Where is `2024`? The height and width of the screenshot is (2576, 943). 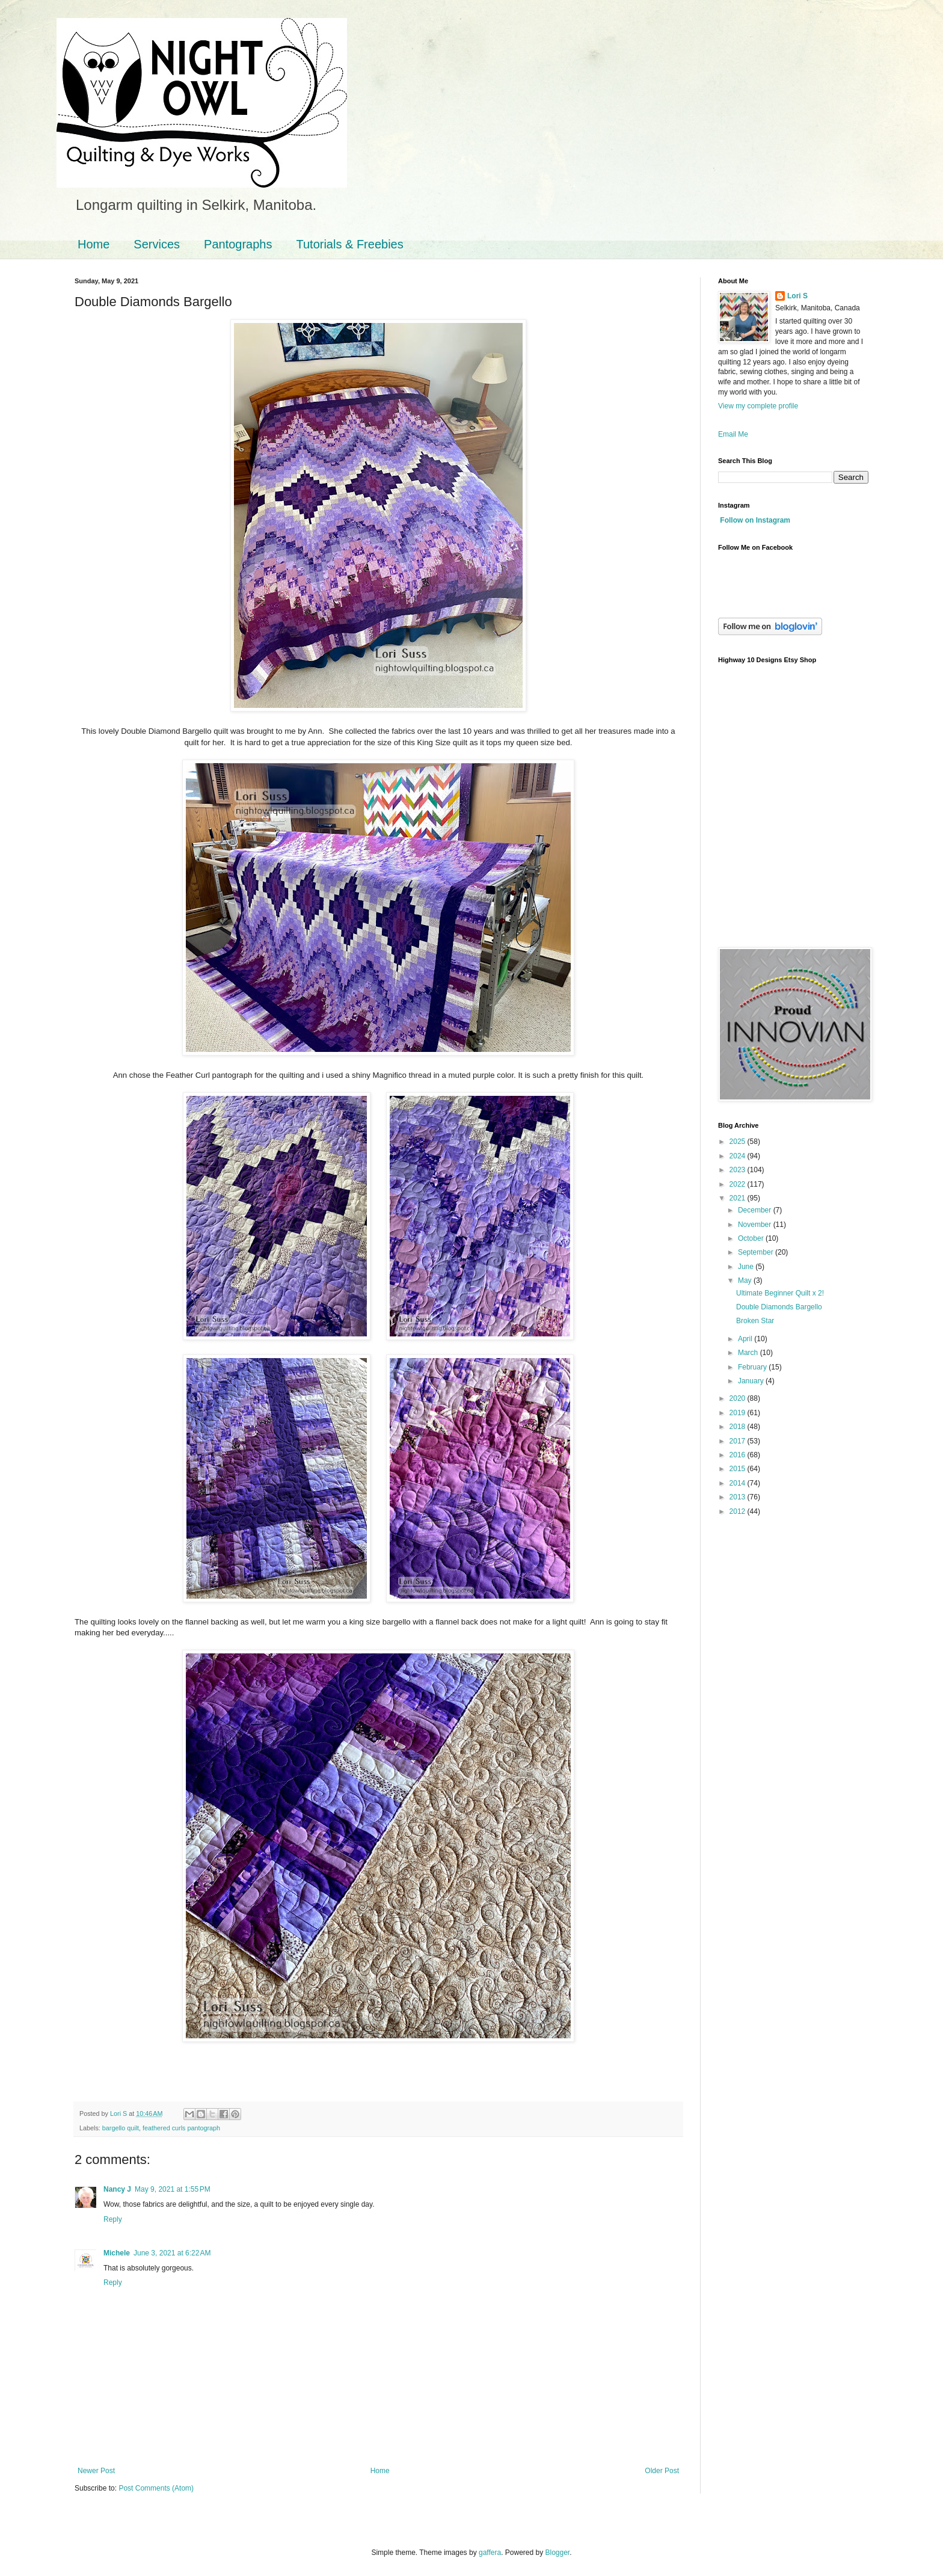 2024 is located at coordinates (739, 1156).